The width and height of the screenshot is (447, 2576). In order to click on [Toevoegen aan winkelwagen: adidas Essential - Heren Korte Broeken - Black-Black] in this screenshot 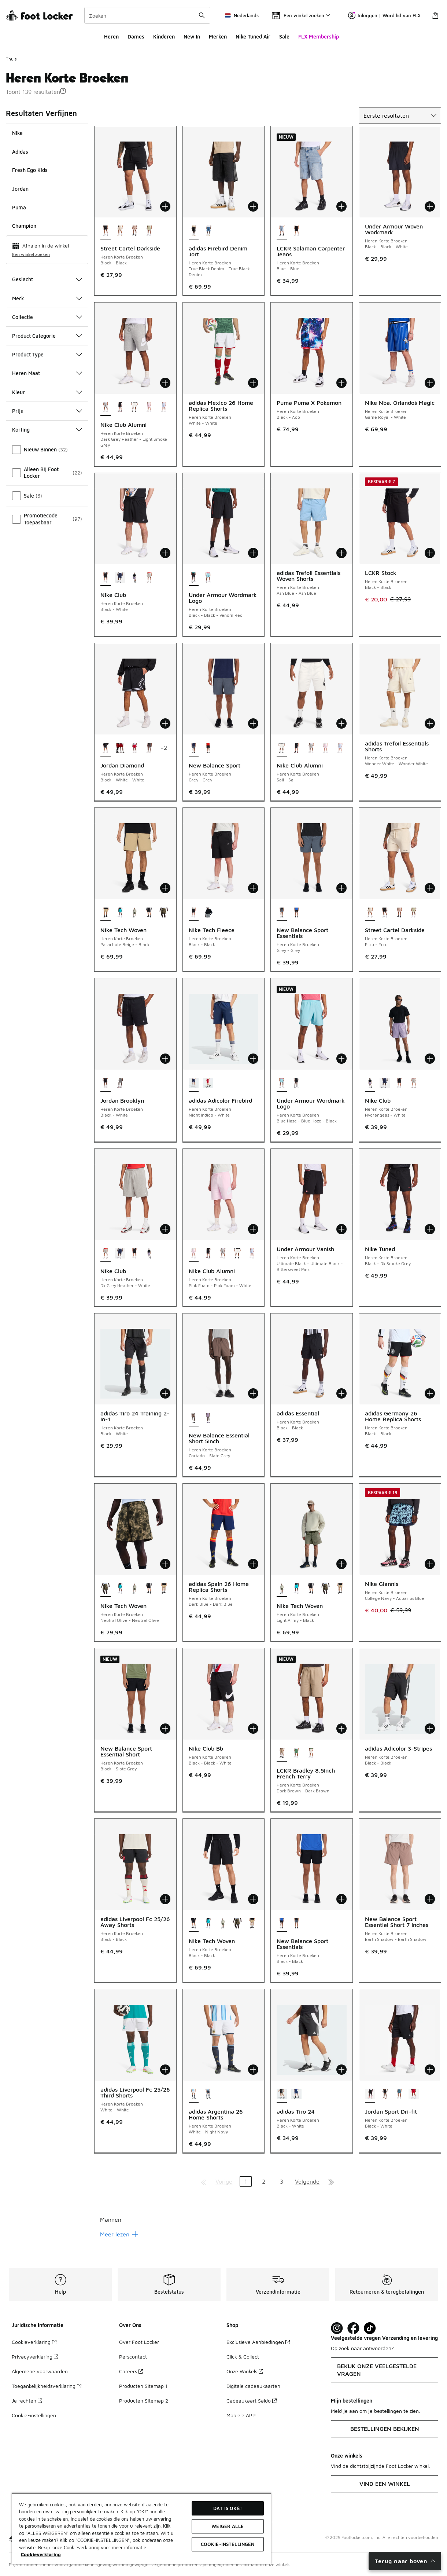, I will do `click(341, 1393)`.